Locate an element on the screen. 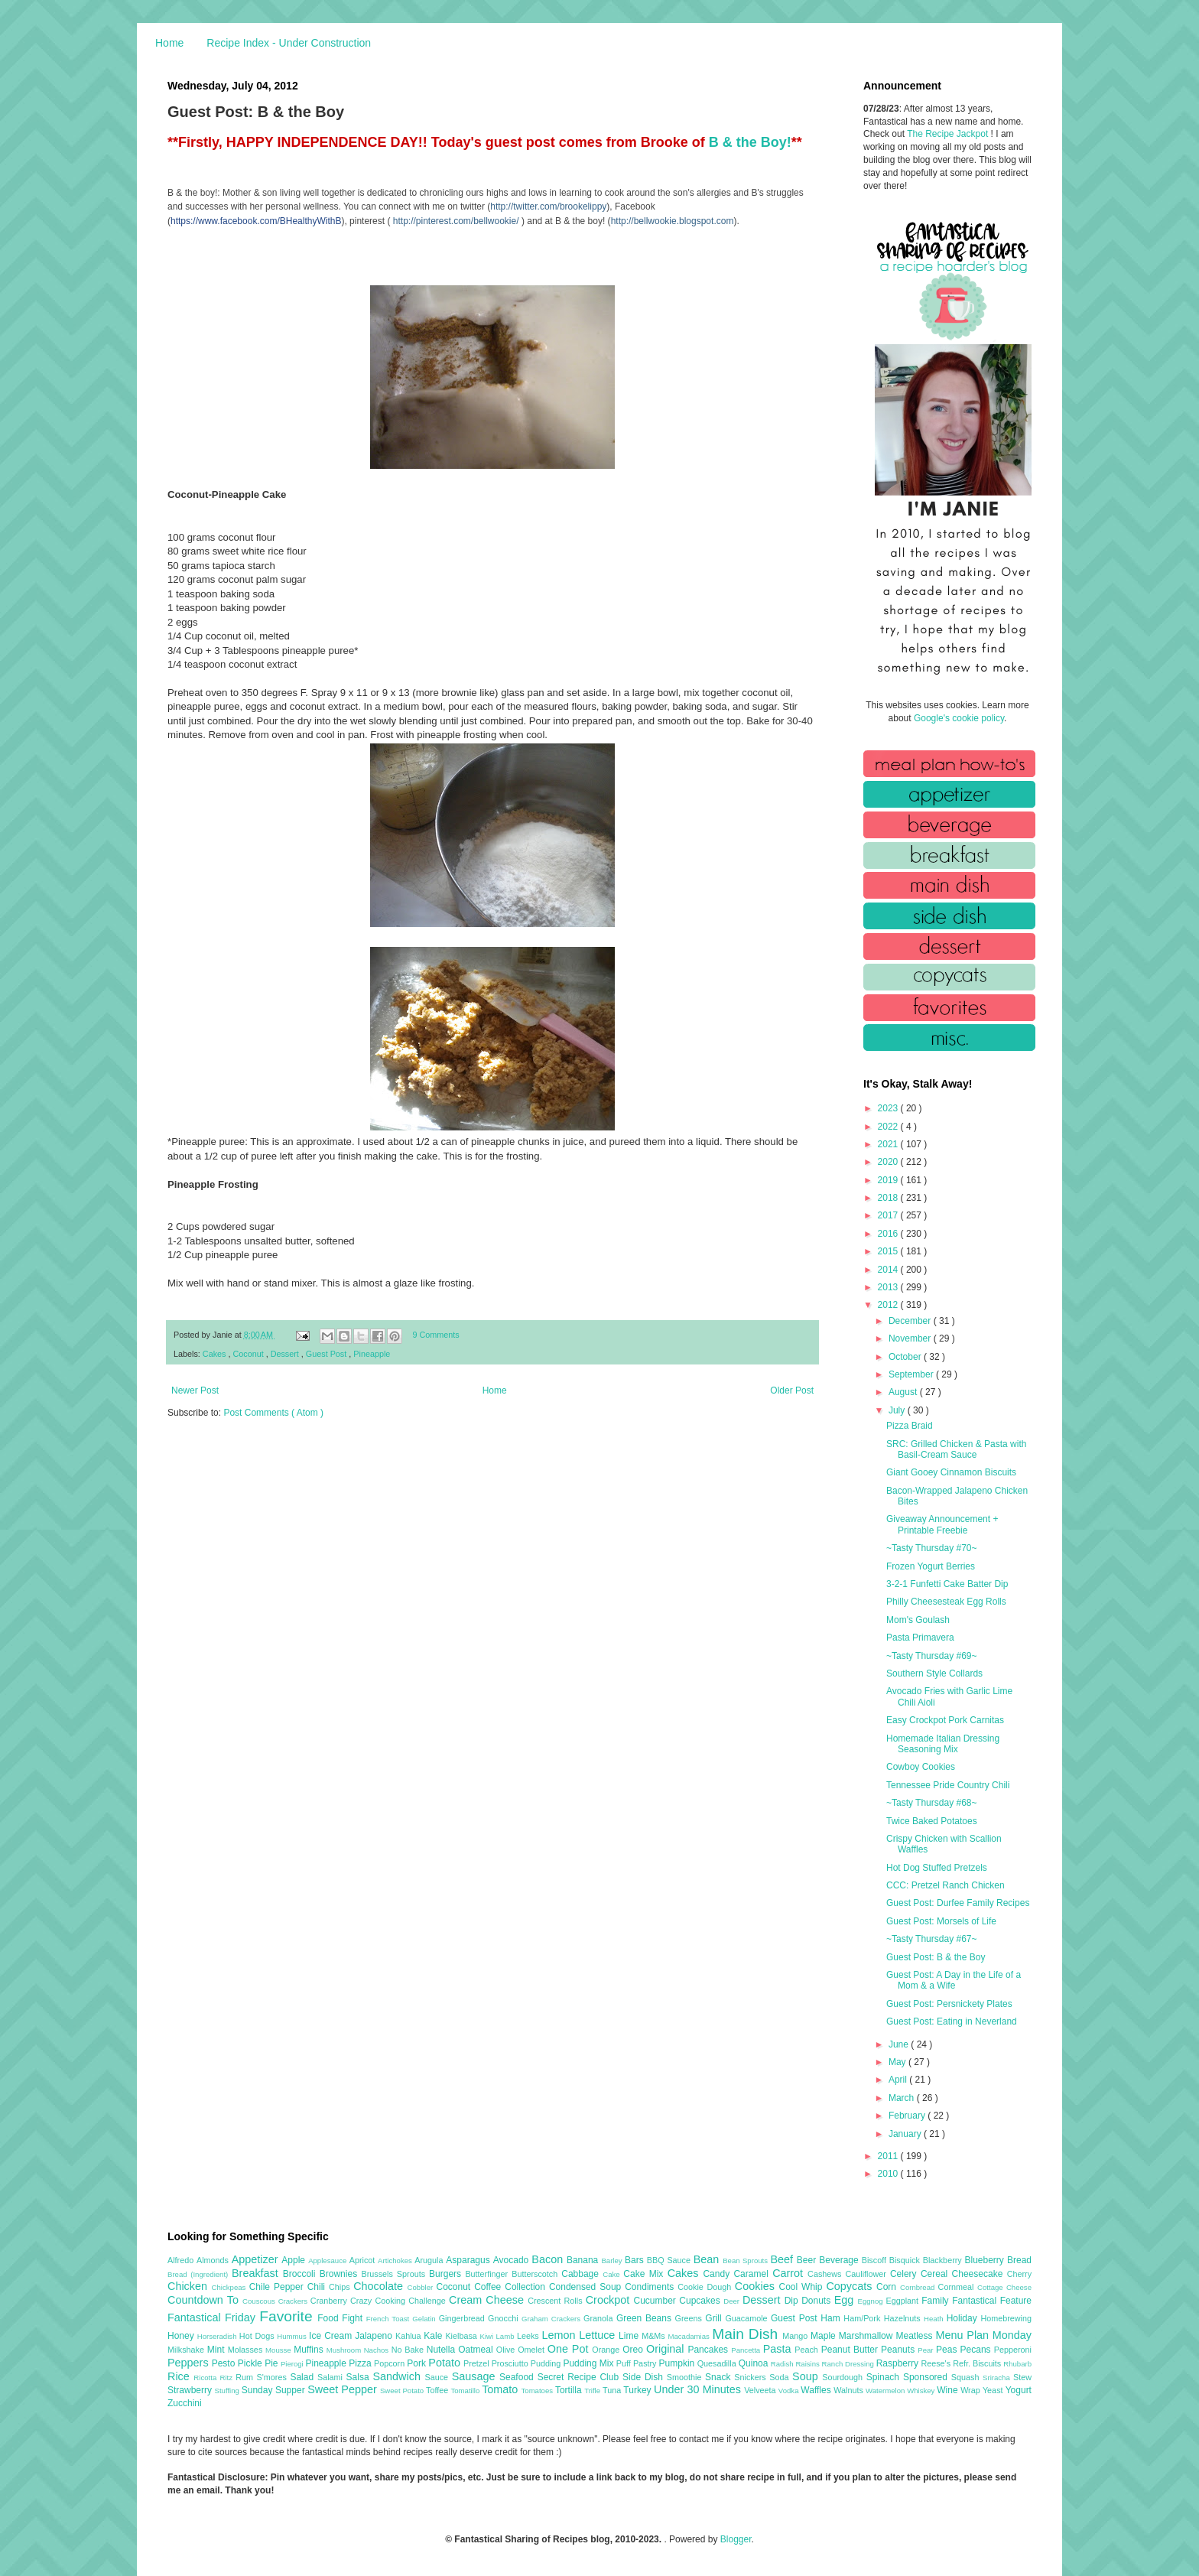 This screenshot has height=2576, width=1199. Pierogi is located at coordinates (293, 2364).